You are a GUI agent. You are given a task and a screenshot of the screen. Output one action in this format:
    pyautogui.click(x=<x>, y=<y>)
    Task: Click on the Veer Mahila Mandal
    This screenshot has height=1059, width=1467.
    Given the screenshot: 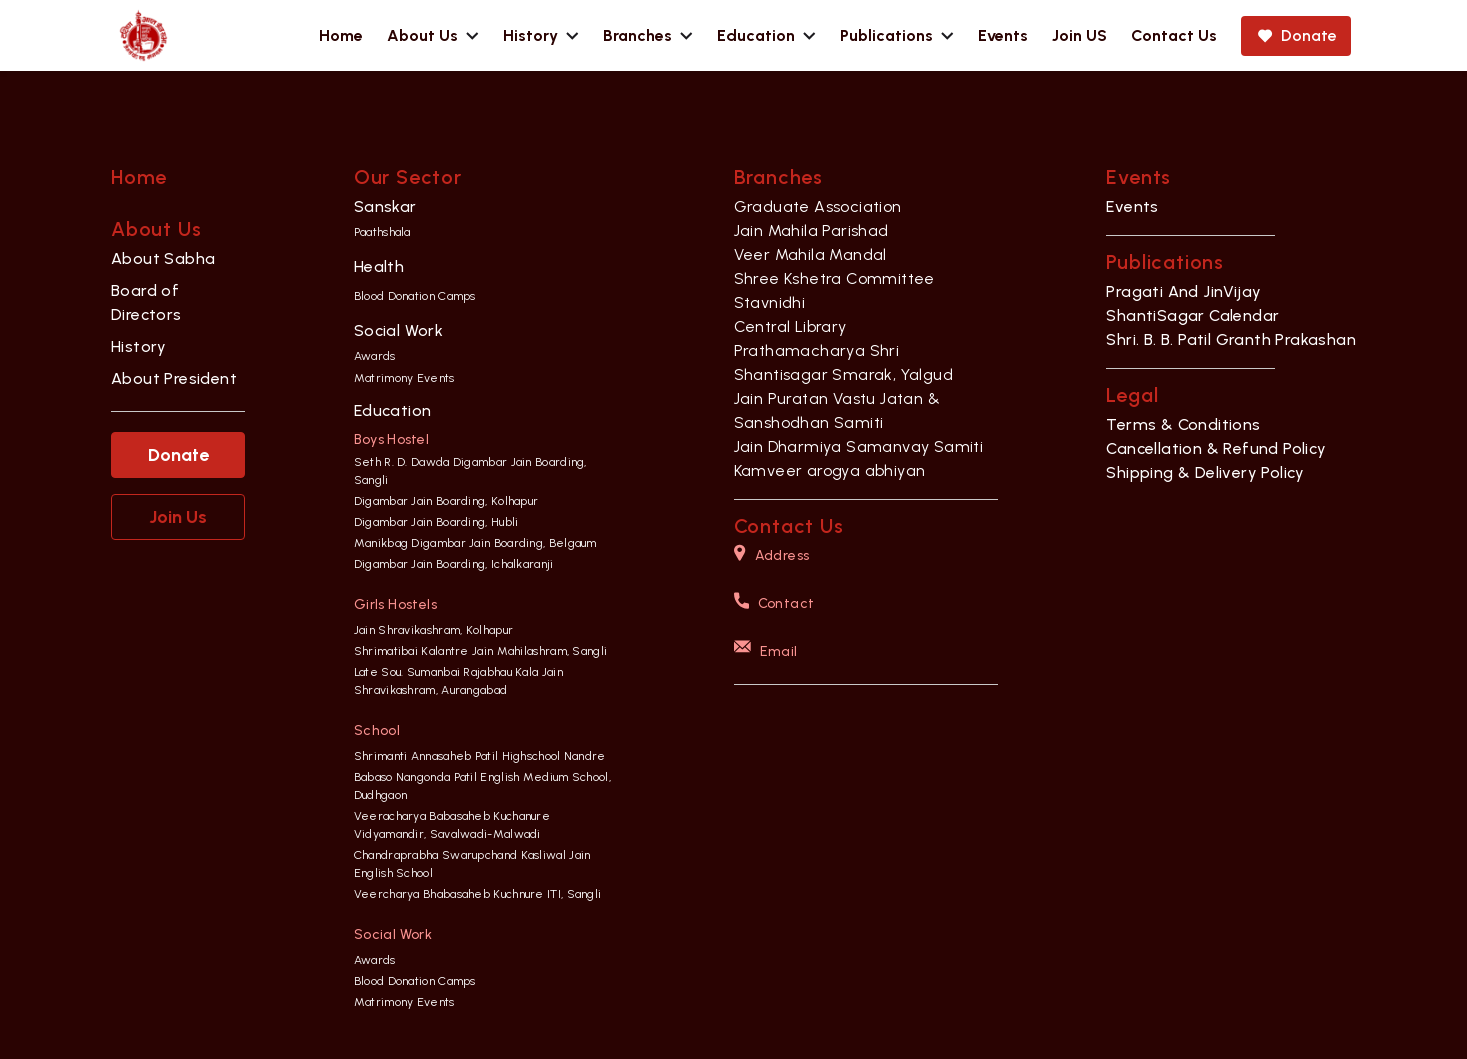 What is the action you would take?
    pyautogui.click(x=810, y=254)
    